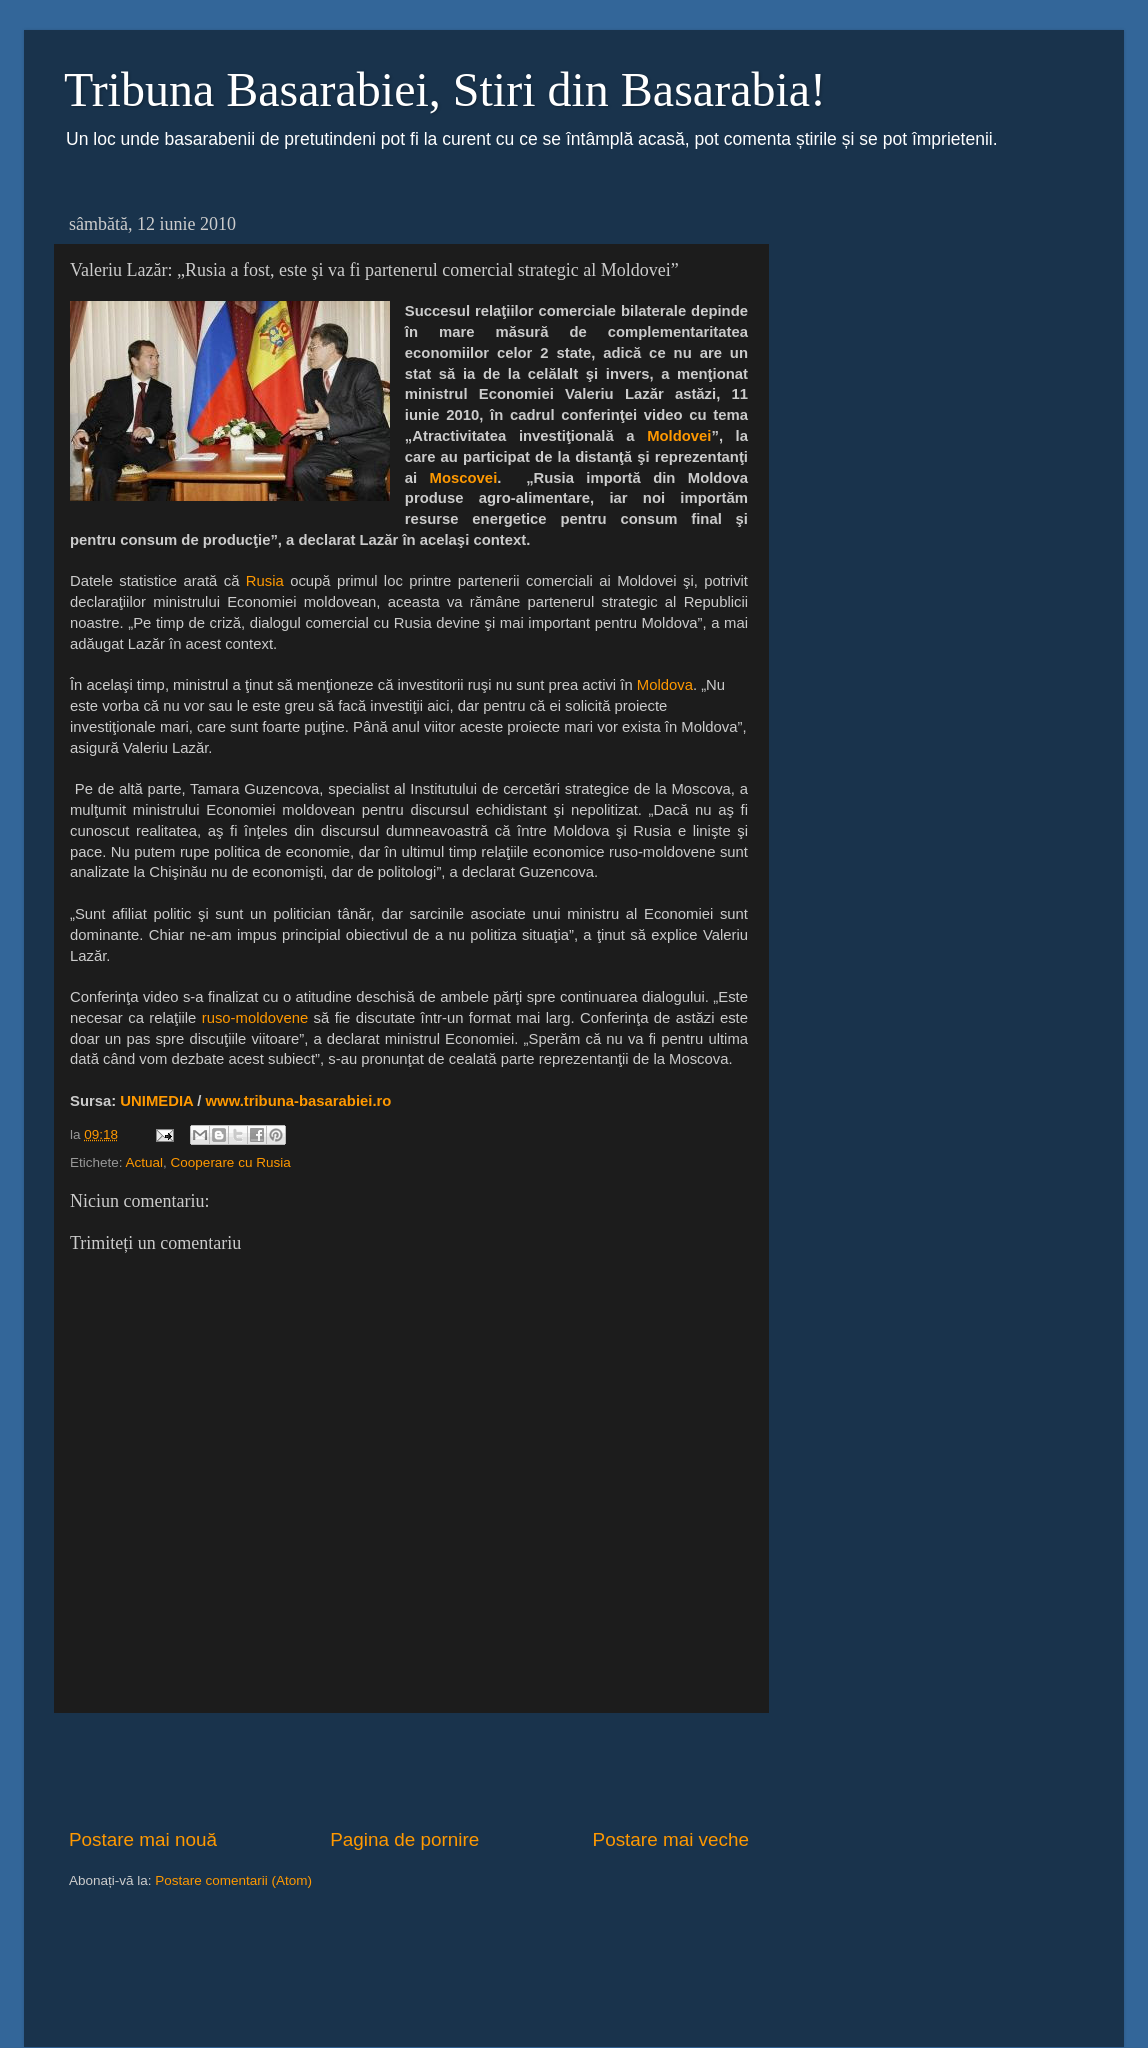  Describe the element at coordinates (445, 89) in the screenshot. I see `Tribuna Basarabiei, Stiri din Basarabia!` at that location.